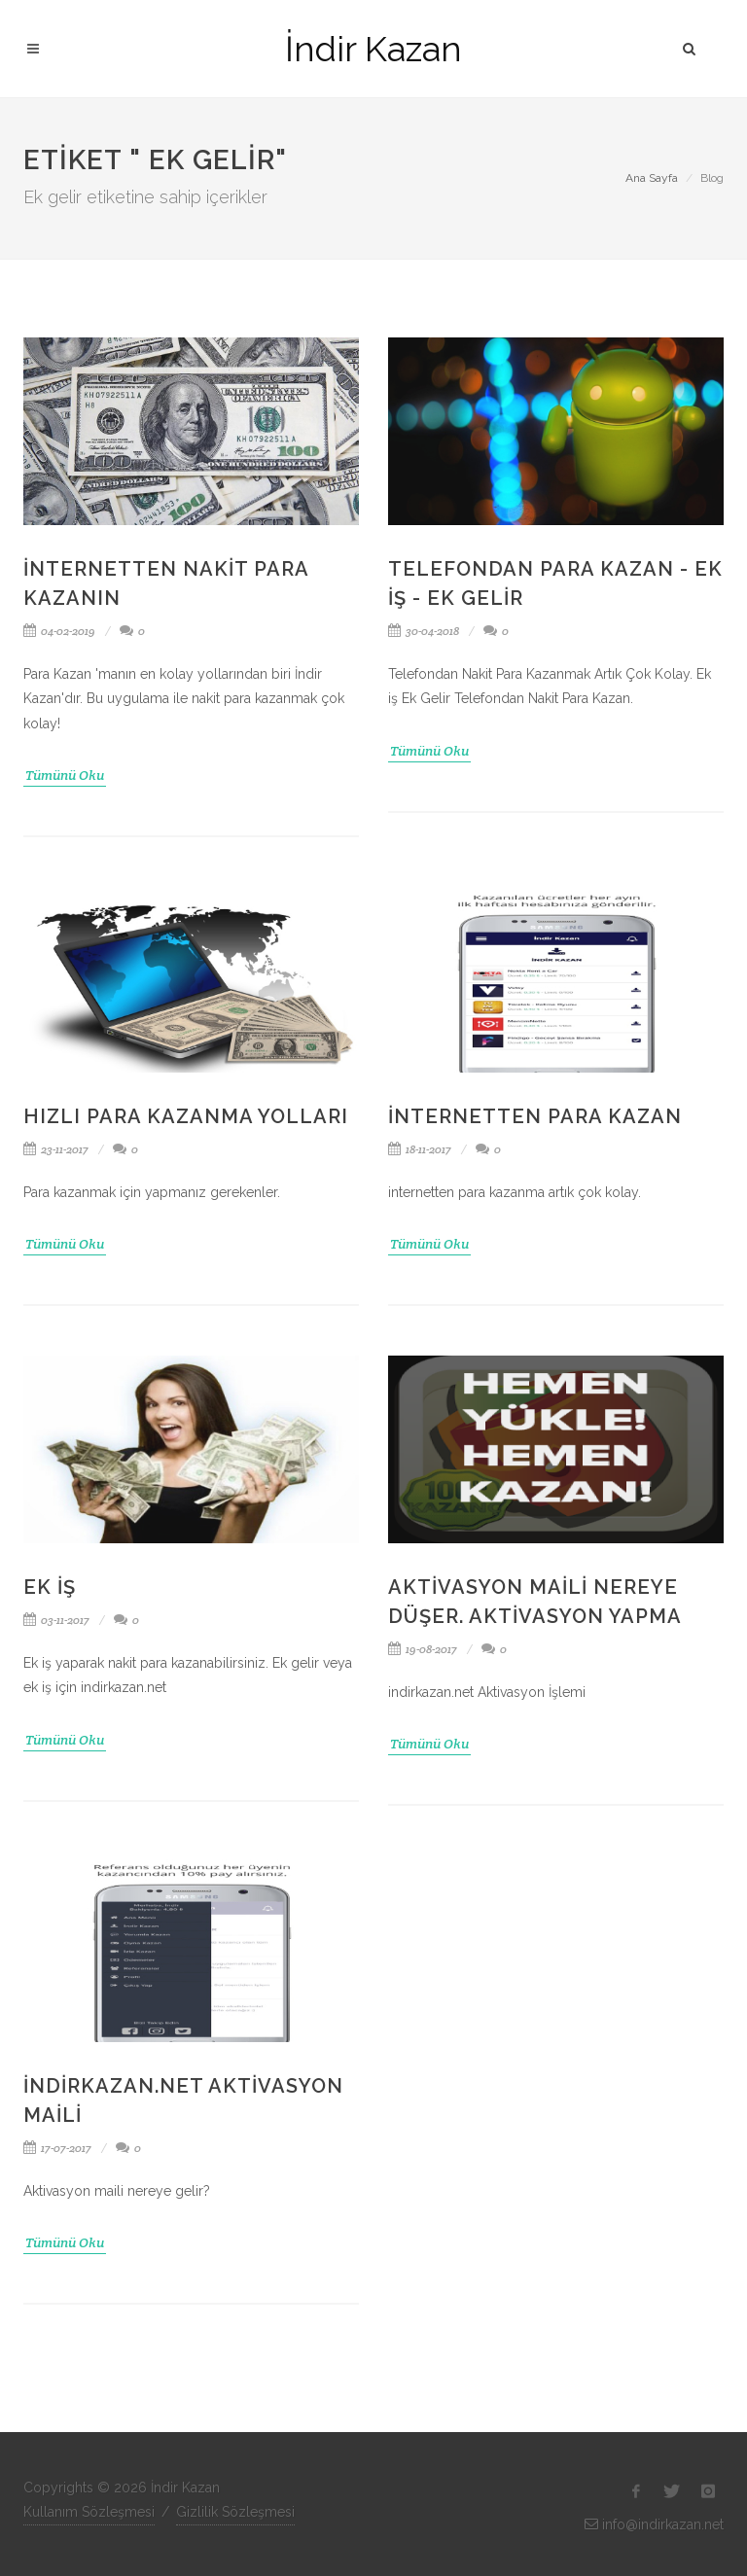 The image size is (747, 2576). I want to click on İnternetten Para Kazan, so click(535, 1116).